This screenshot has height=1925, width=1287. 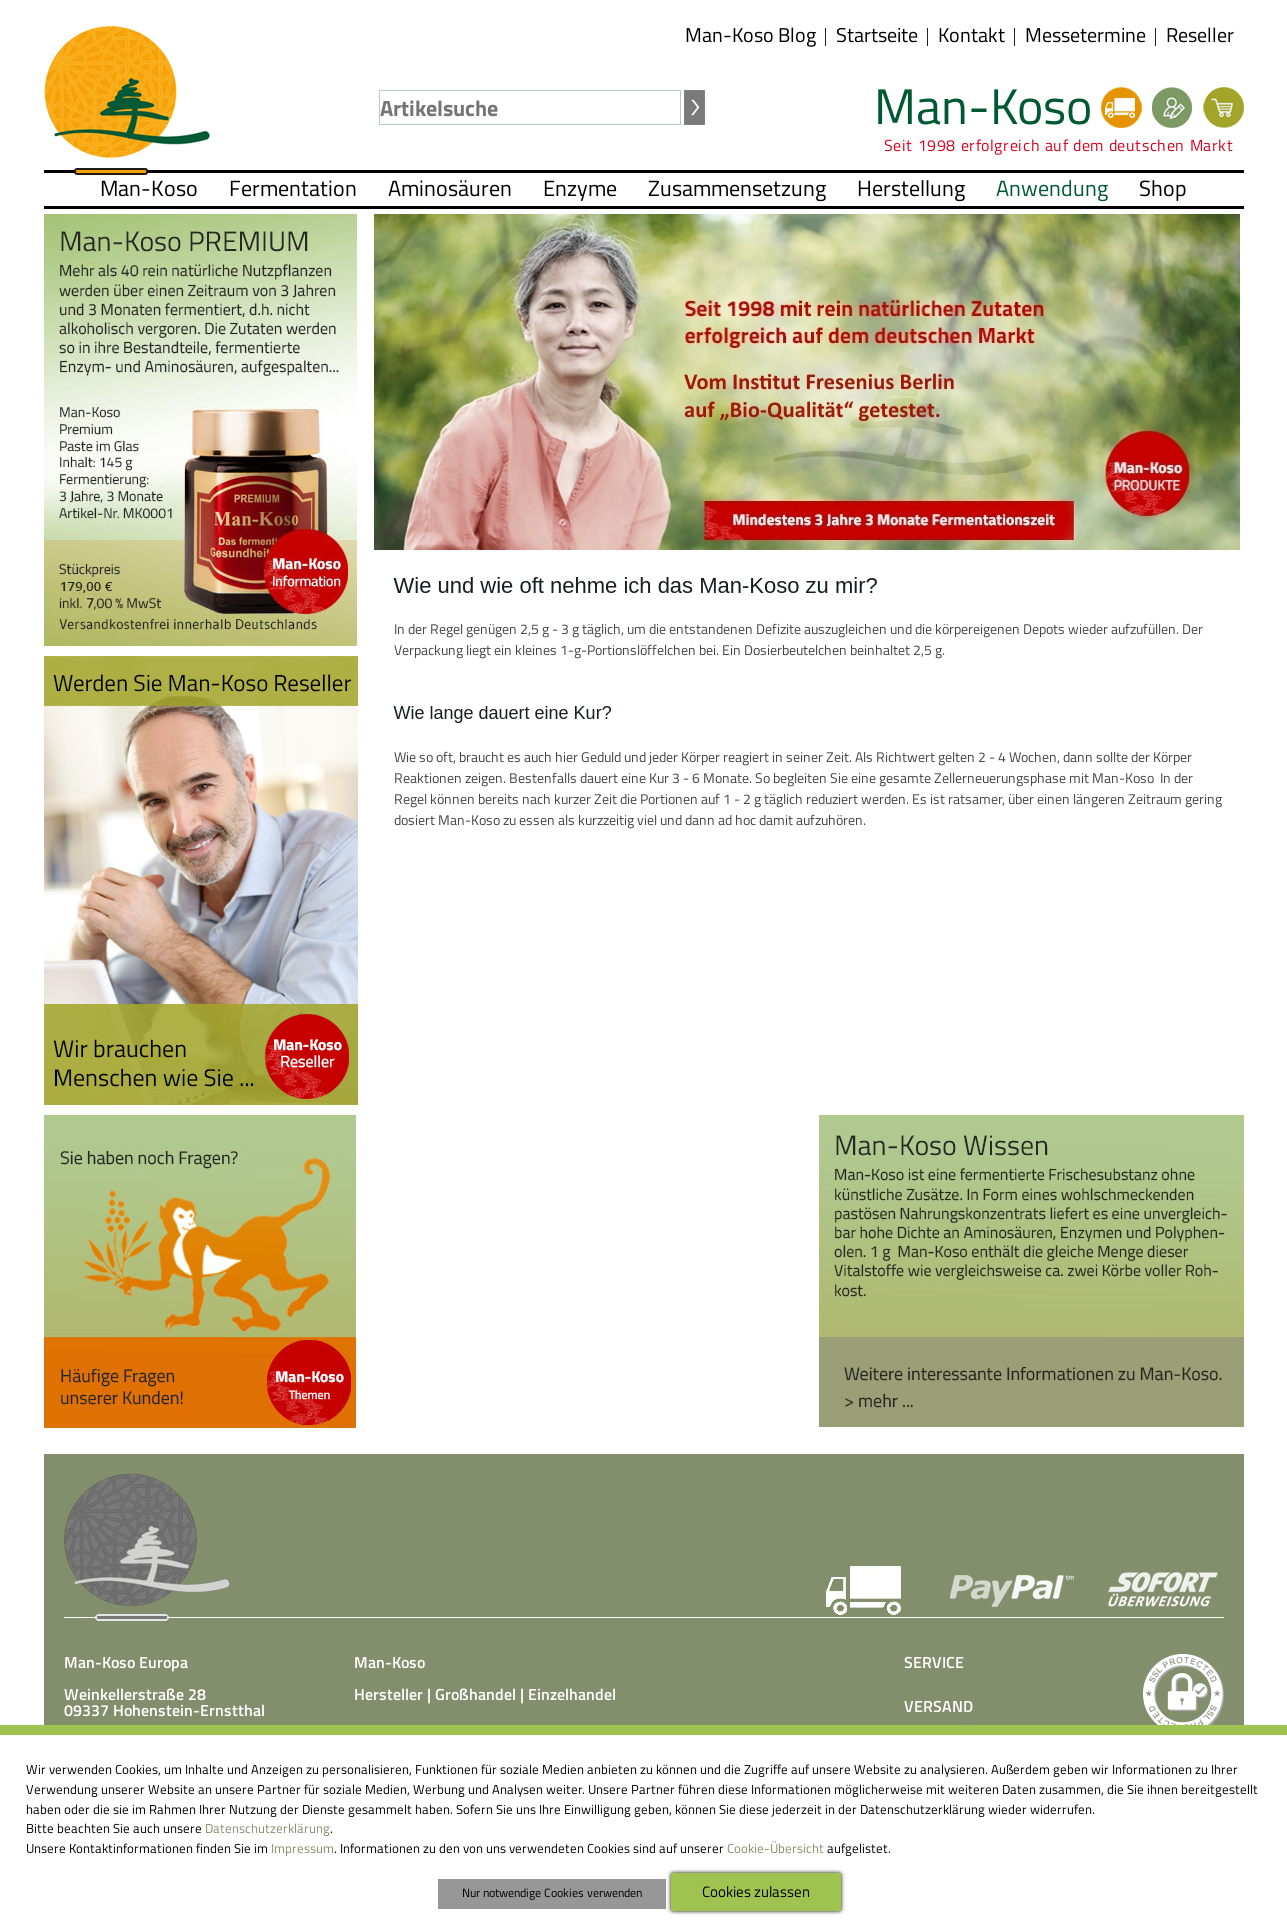 What do you see at coordinates (775, 1848) in the screenshot?
I see `Cookie-Übersicht` at bounding box center [775, 1848].